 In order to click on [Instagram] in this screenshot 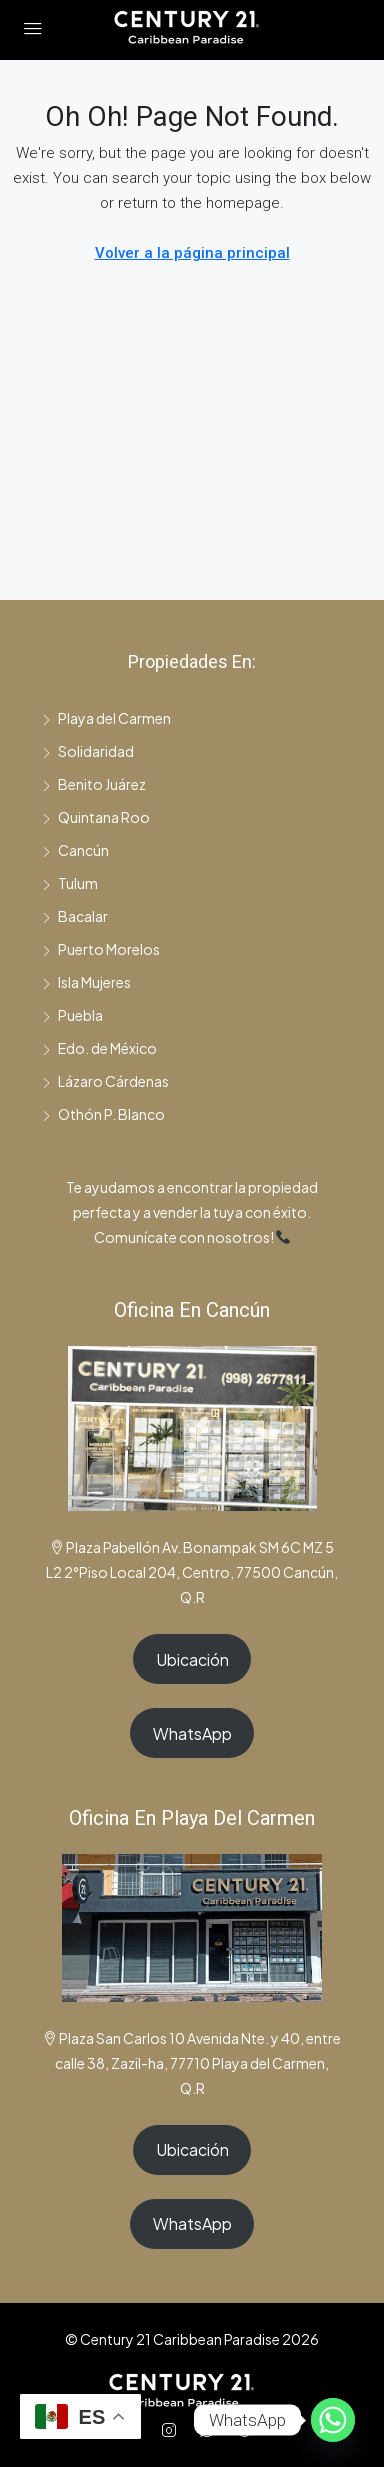, I will do `click(173, 2430)`.